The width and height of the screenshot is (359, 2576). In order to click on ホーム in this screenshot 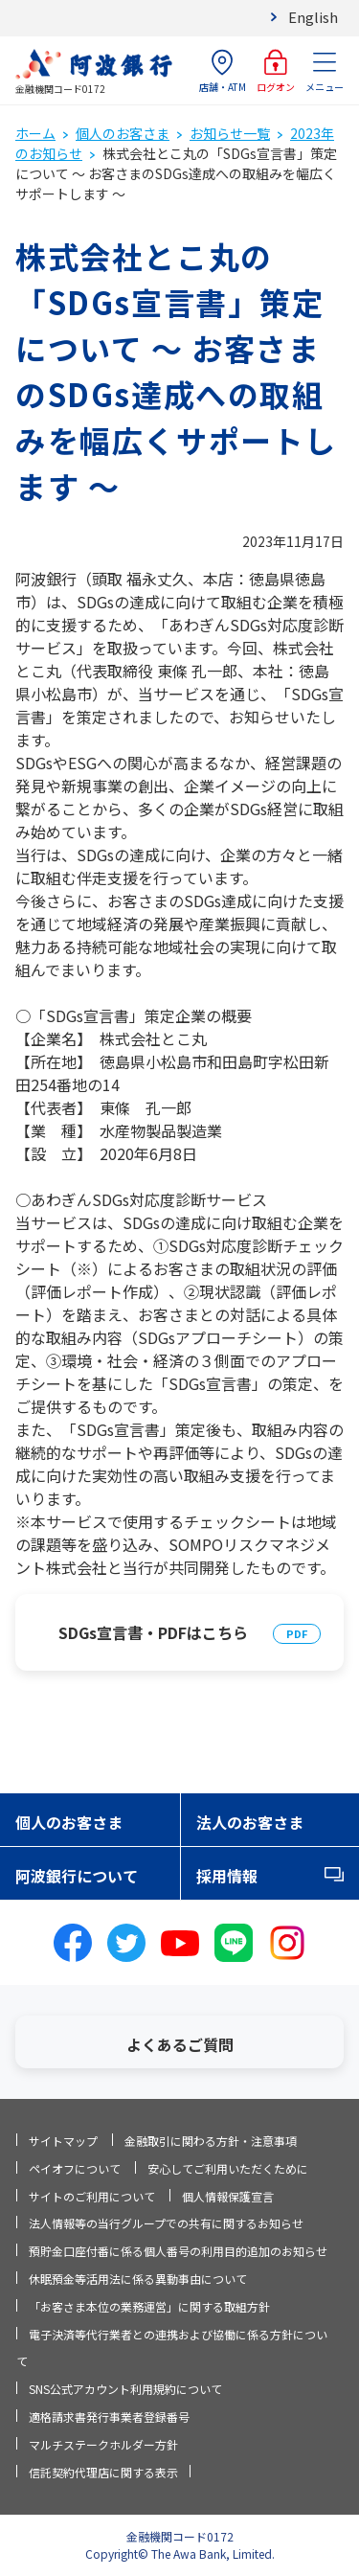, I will do `click(35, 133)`.